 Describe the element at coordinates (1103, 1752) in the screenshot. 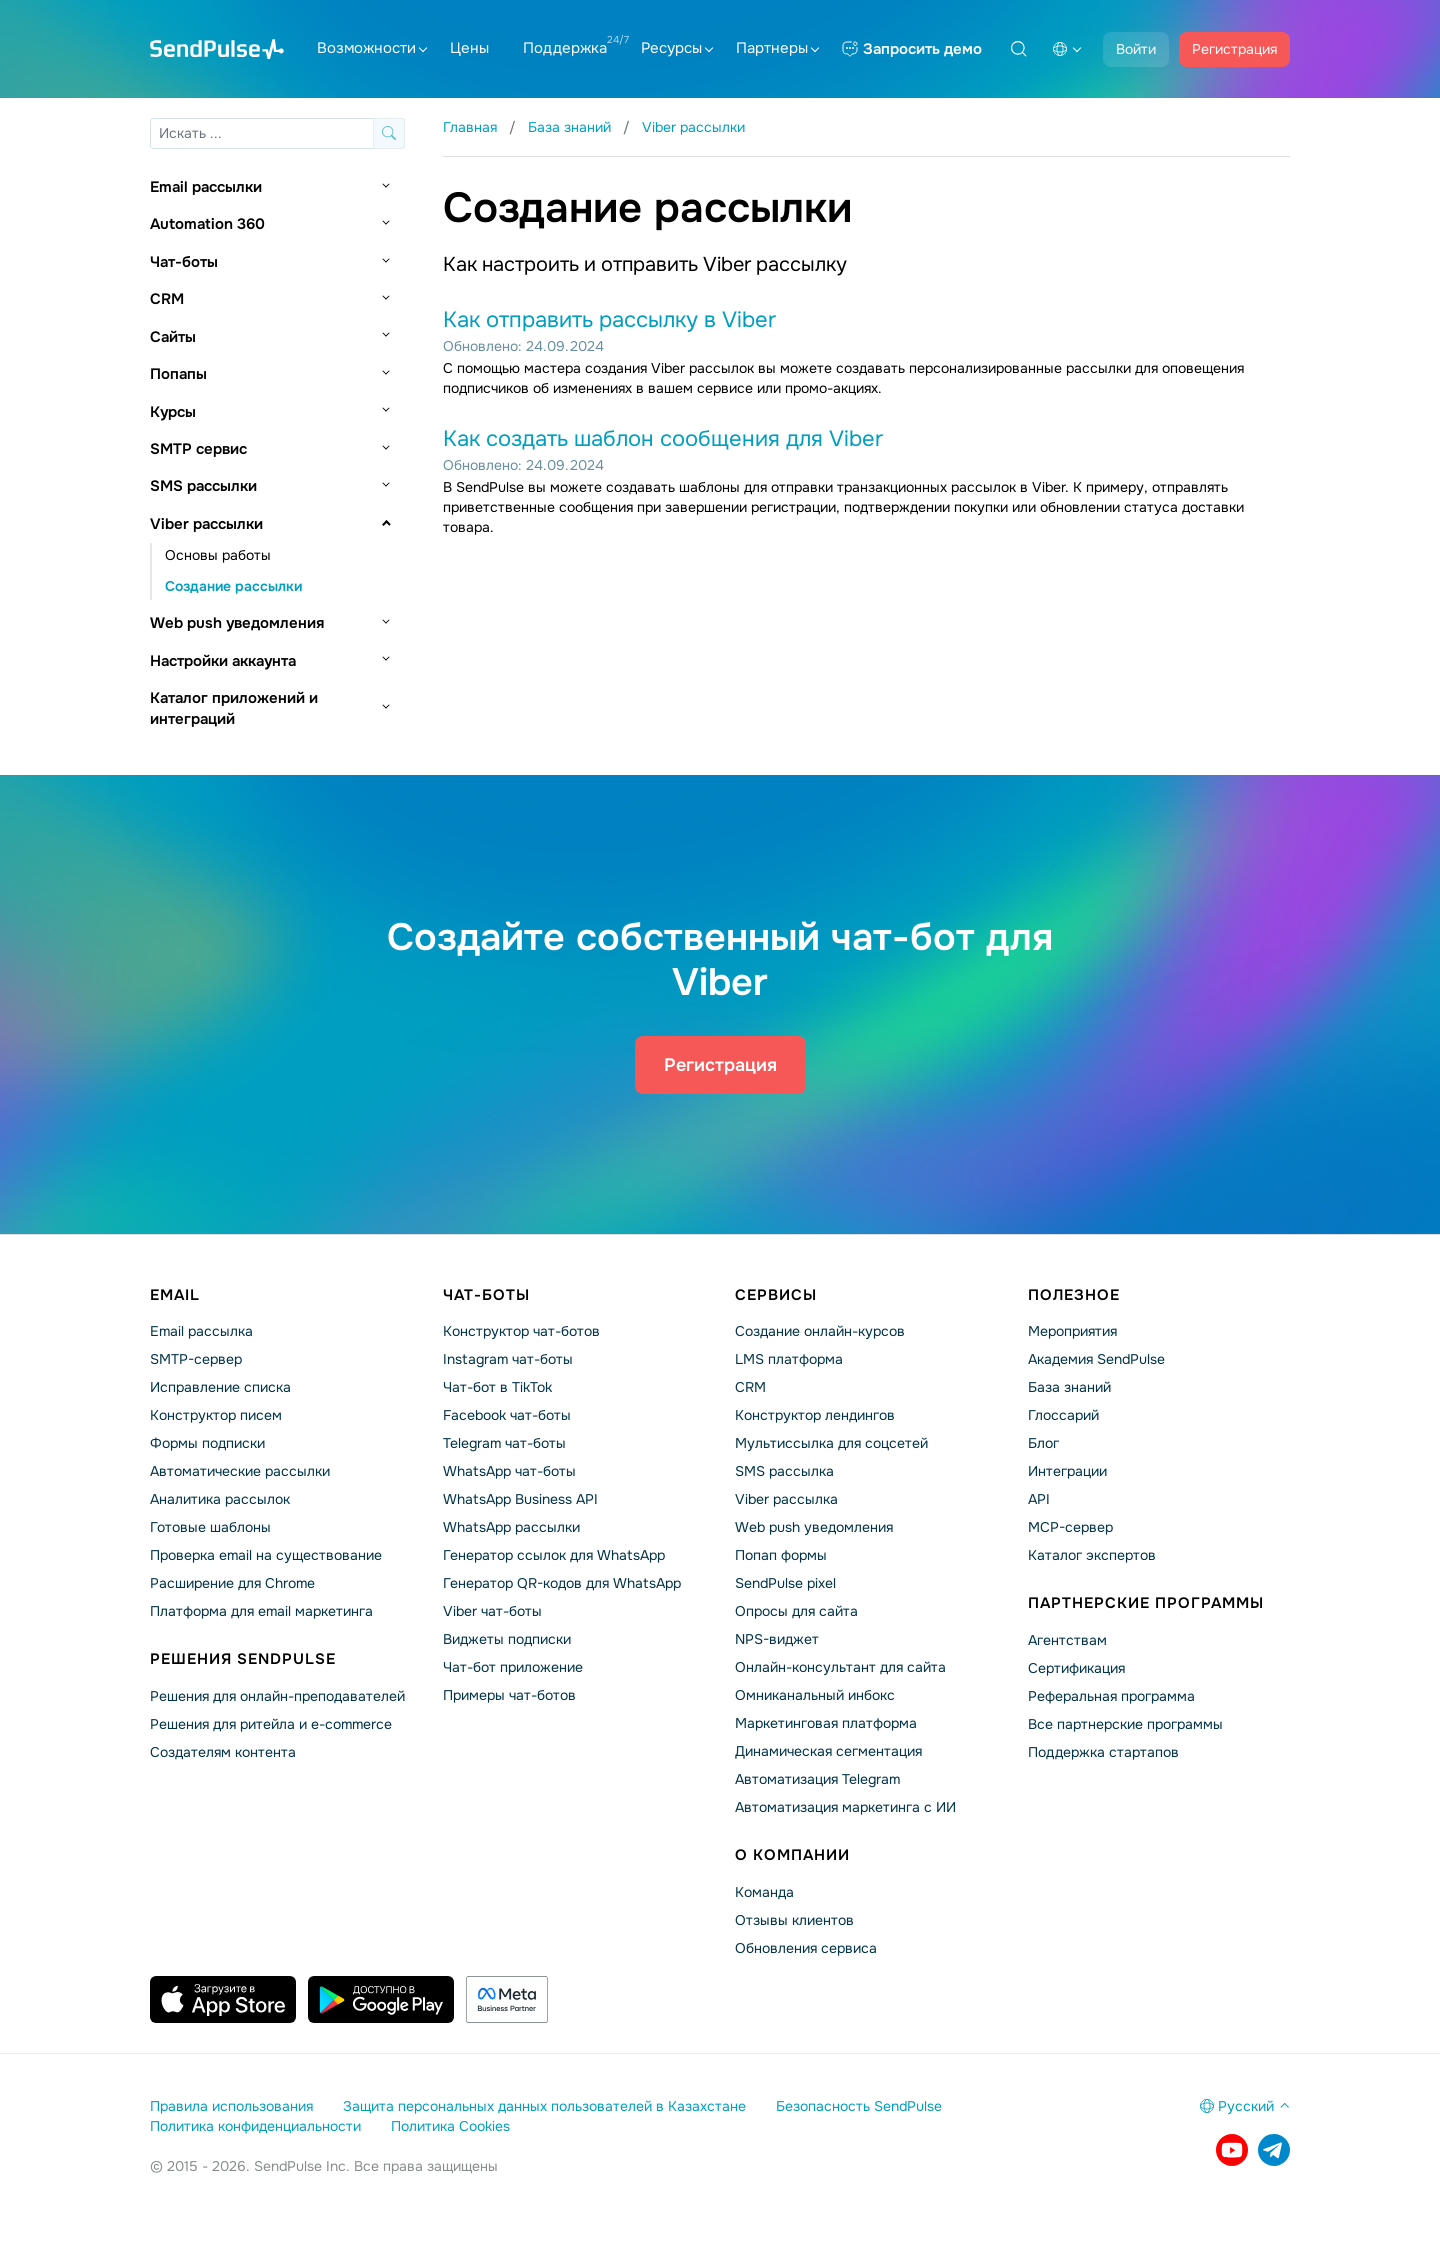

I see `Поддержка стартапов` at that location.